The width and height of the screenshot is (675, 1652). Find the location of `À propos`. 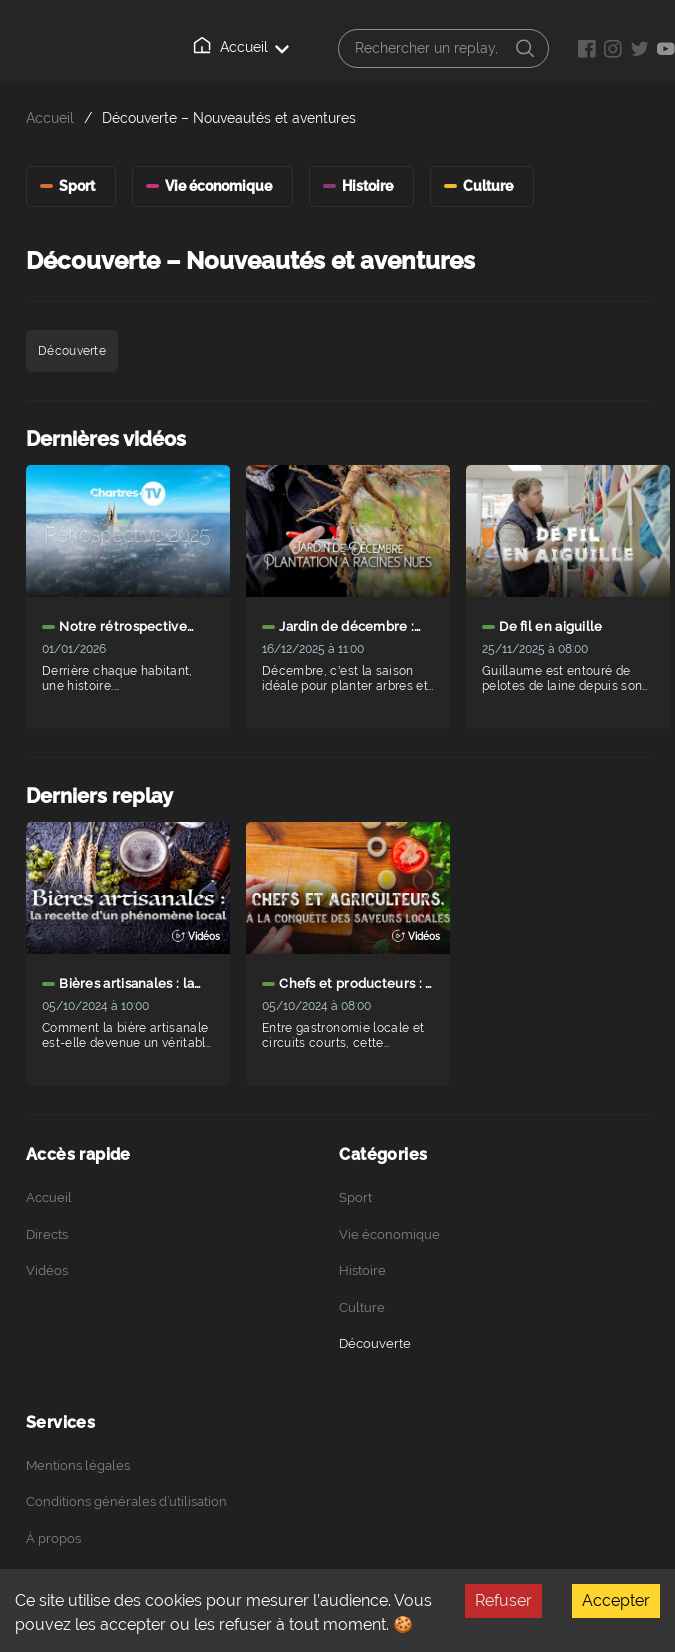

À propos is located at coordinates (53, 1538).